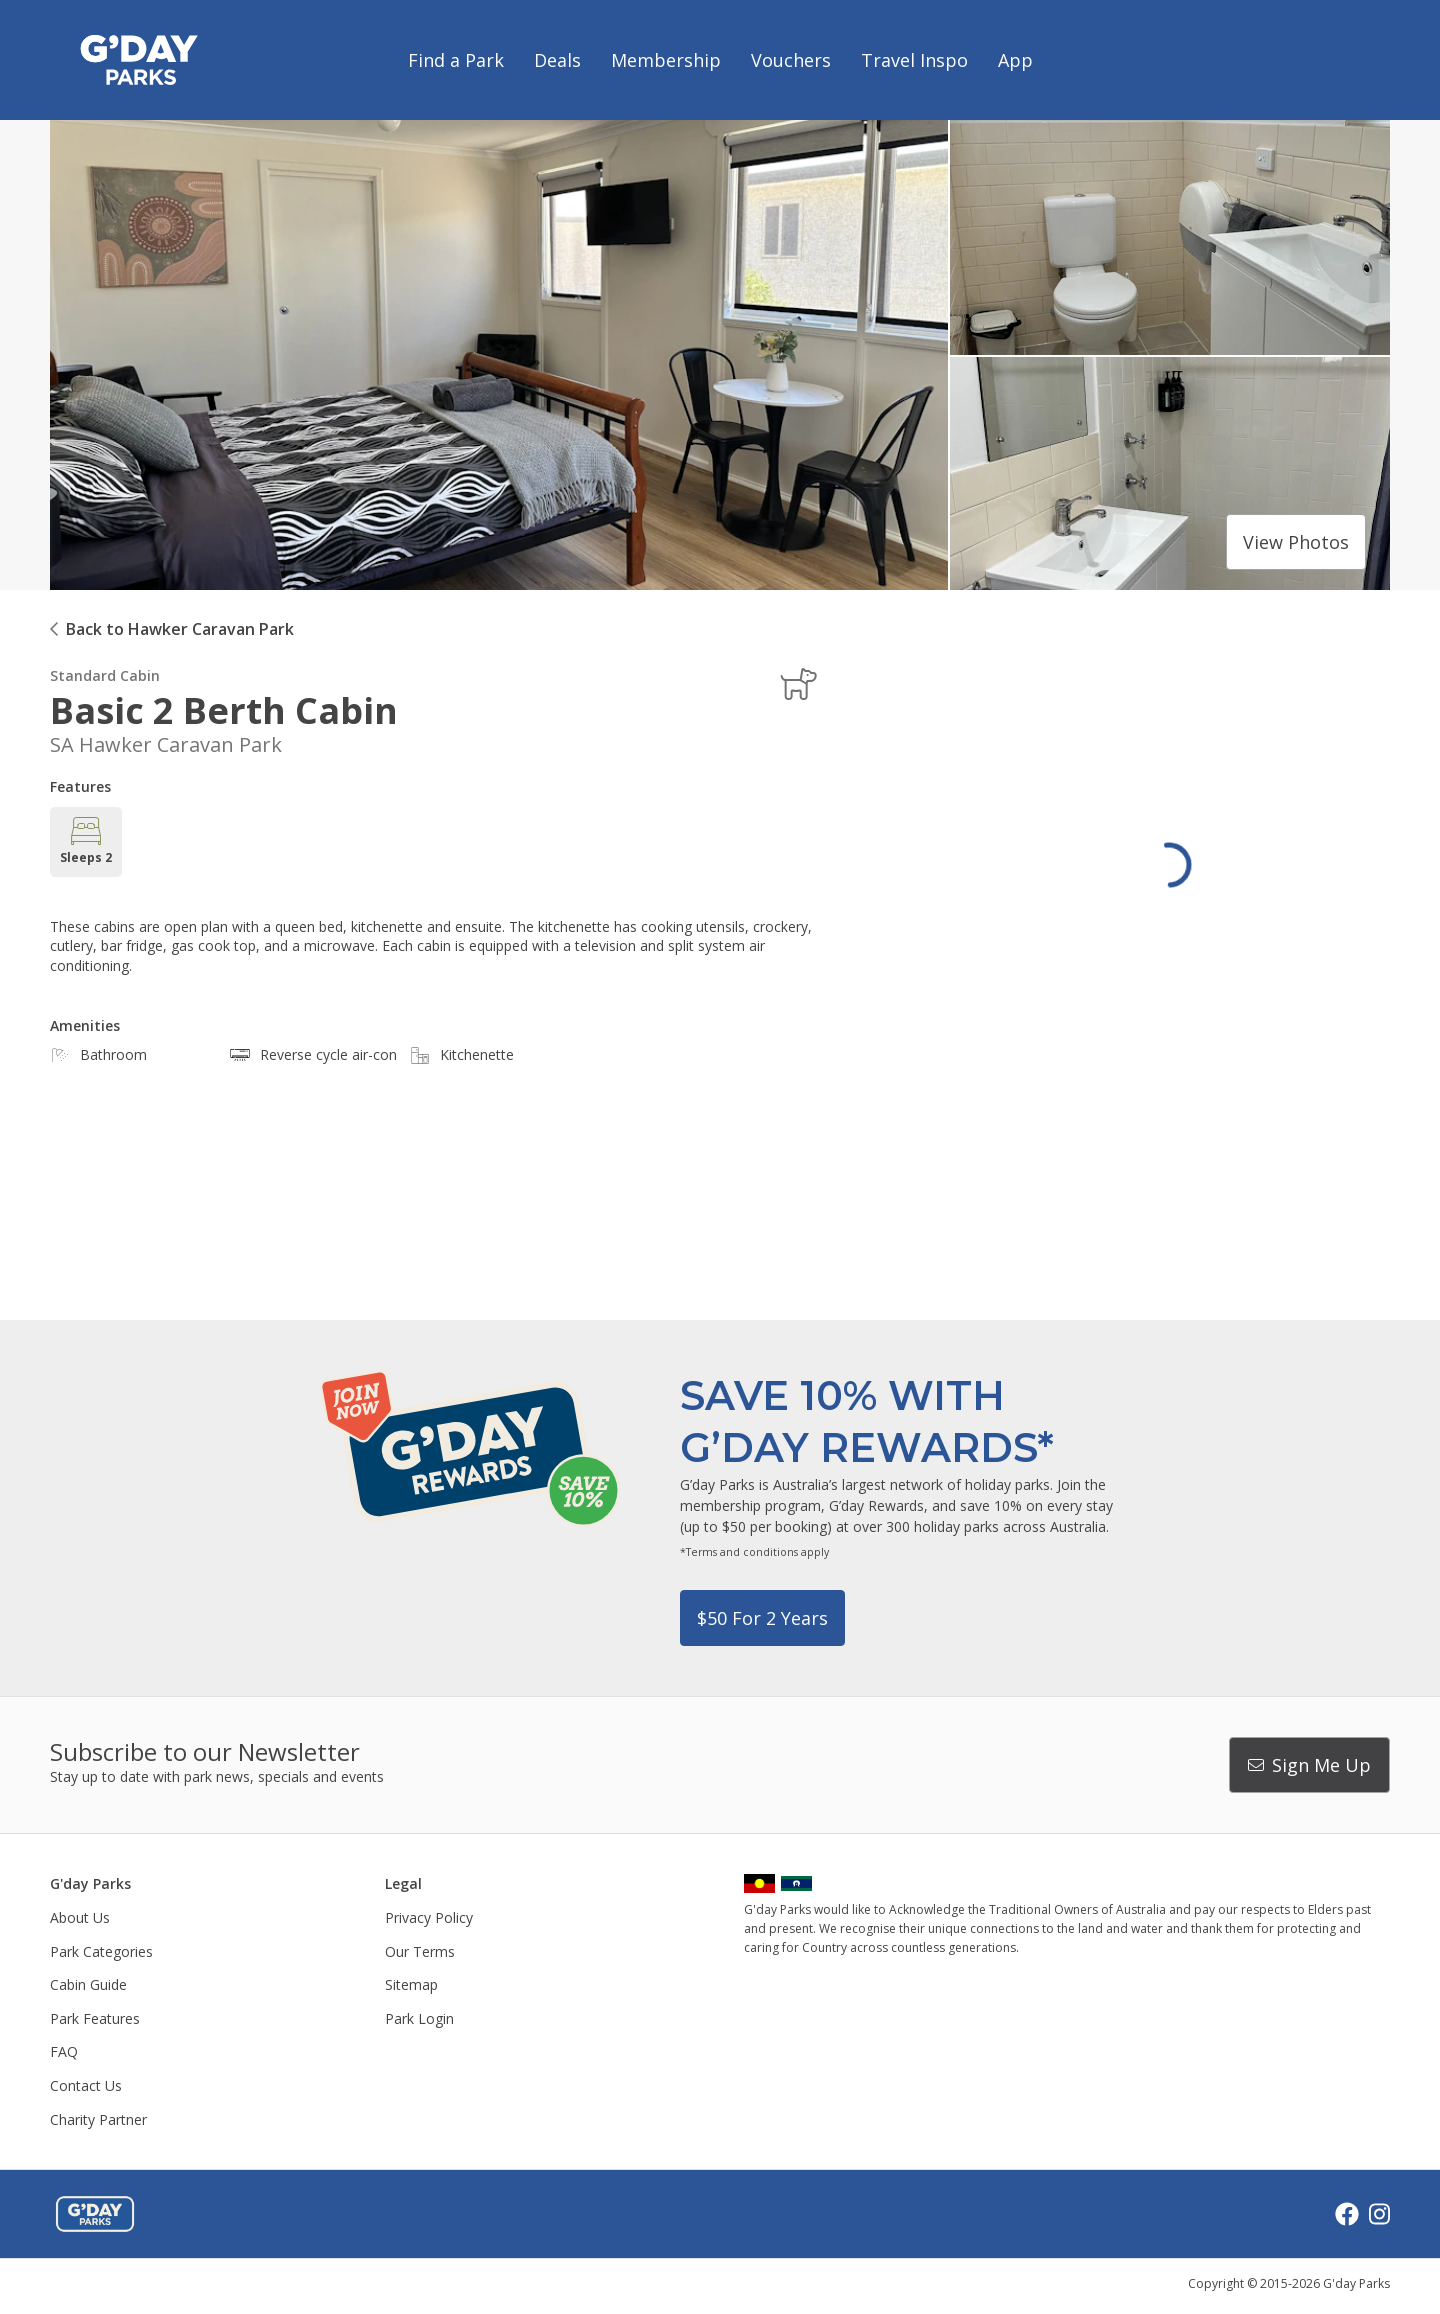 This screenshot has height=2314, width=1440. What do you see at coordinates (64, 2051) in the screenshot?
I see `FAQ` at bounding box center [64, 2051].